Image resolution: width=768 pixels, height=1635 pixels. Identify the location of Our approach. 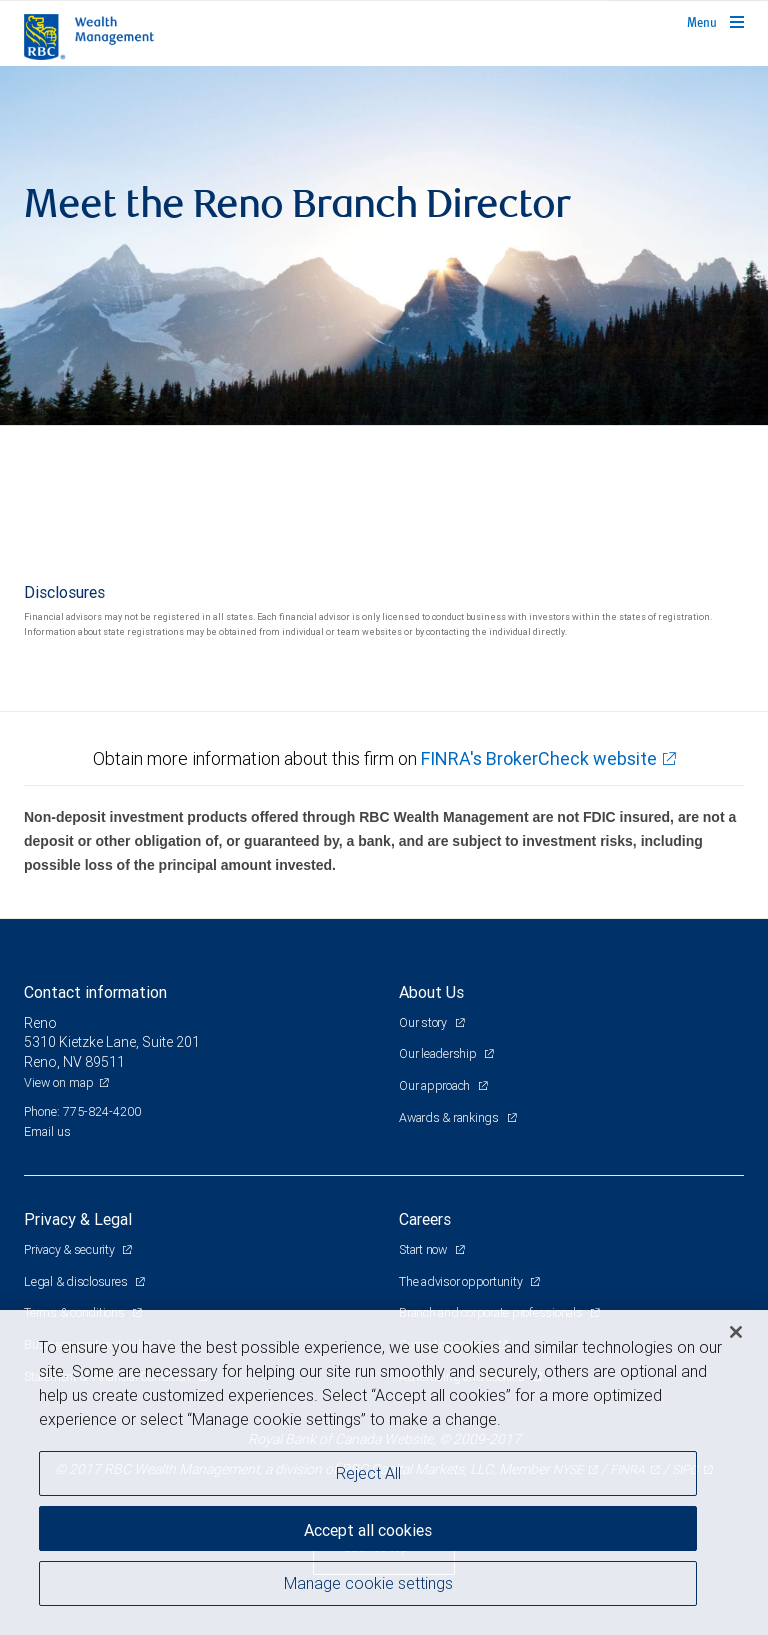
(436, 1085).